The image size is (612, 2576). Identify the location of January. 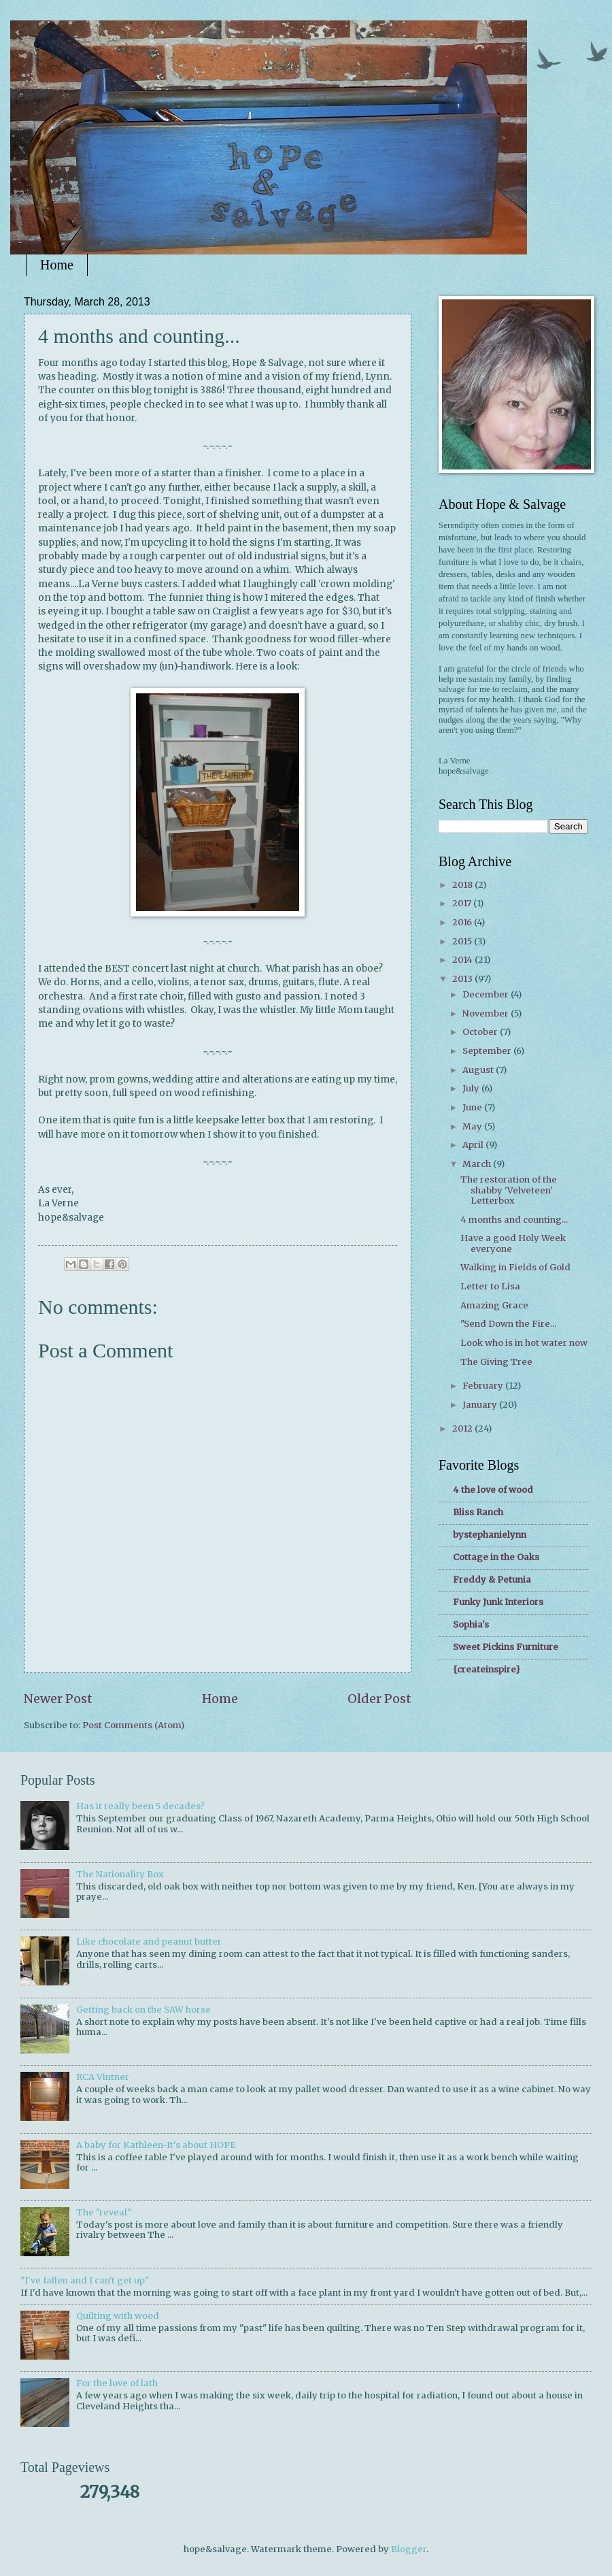
(480, 1404).